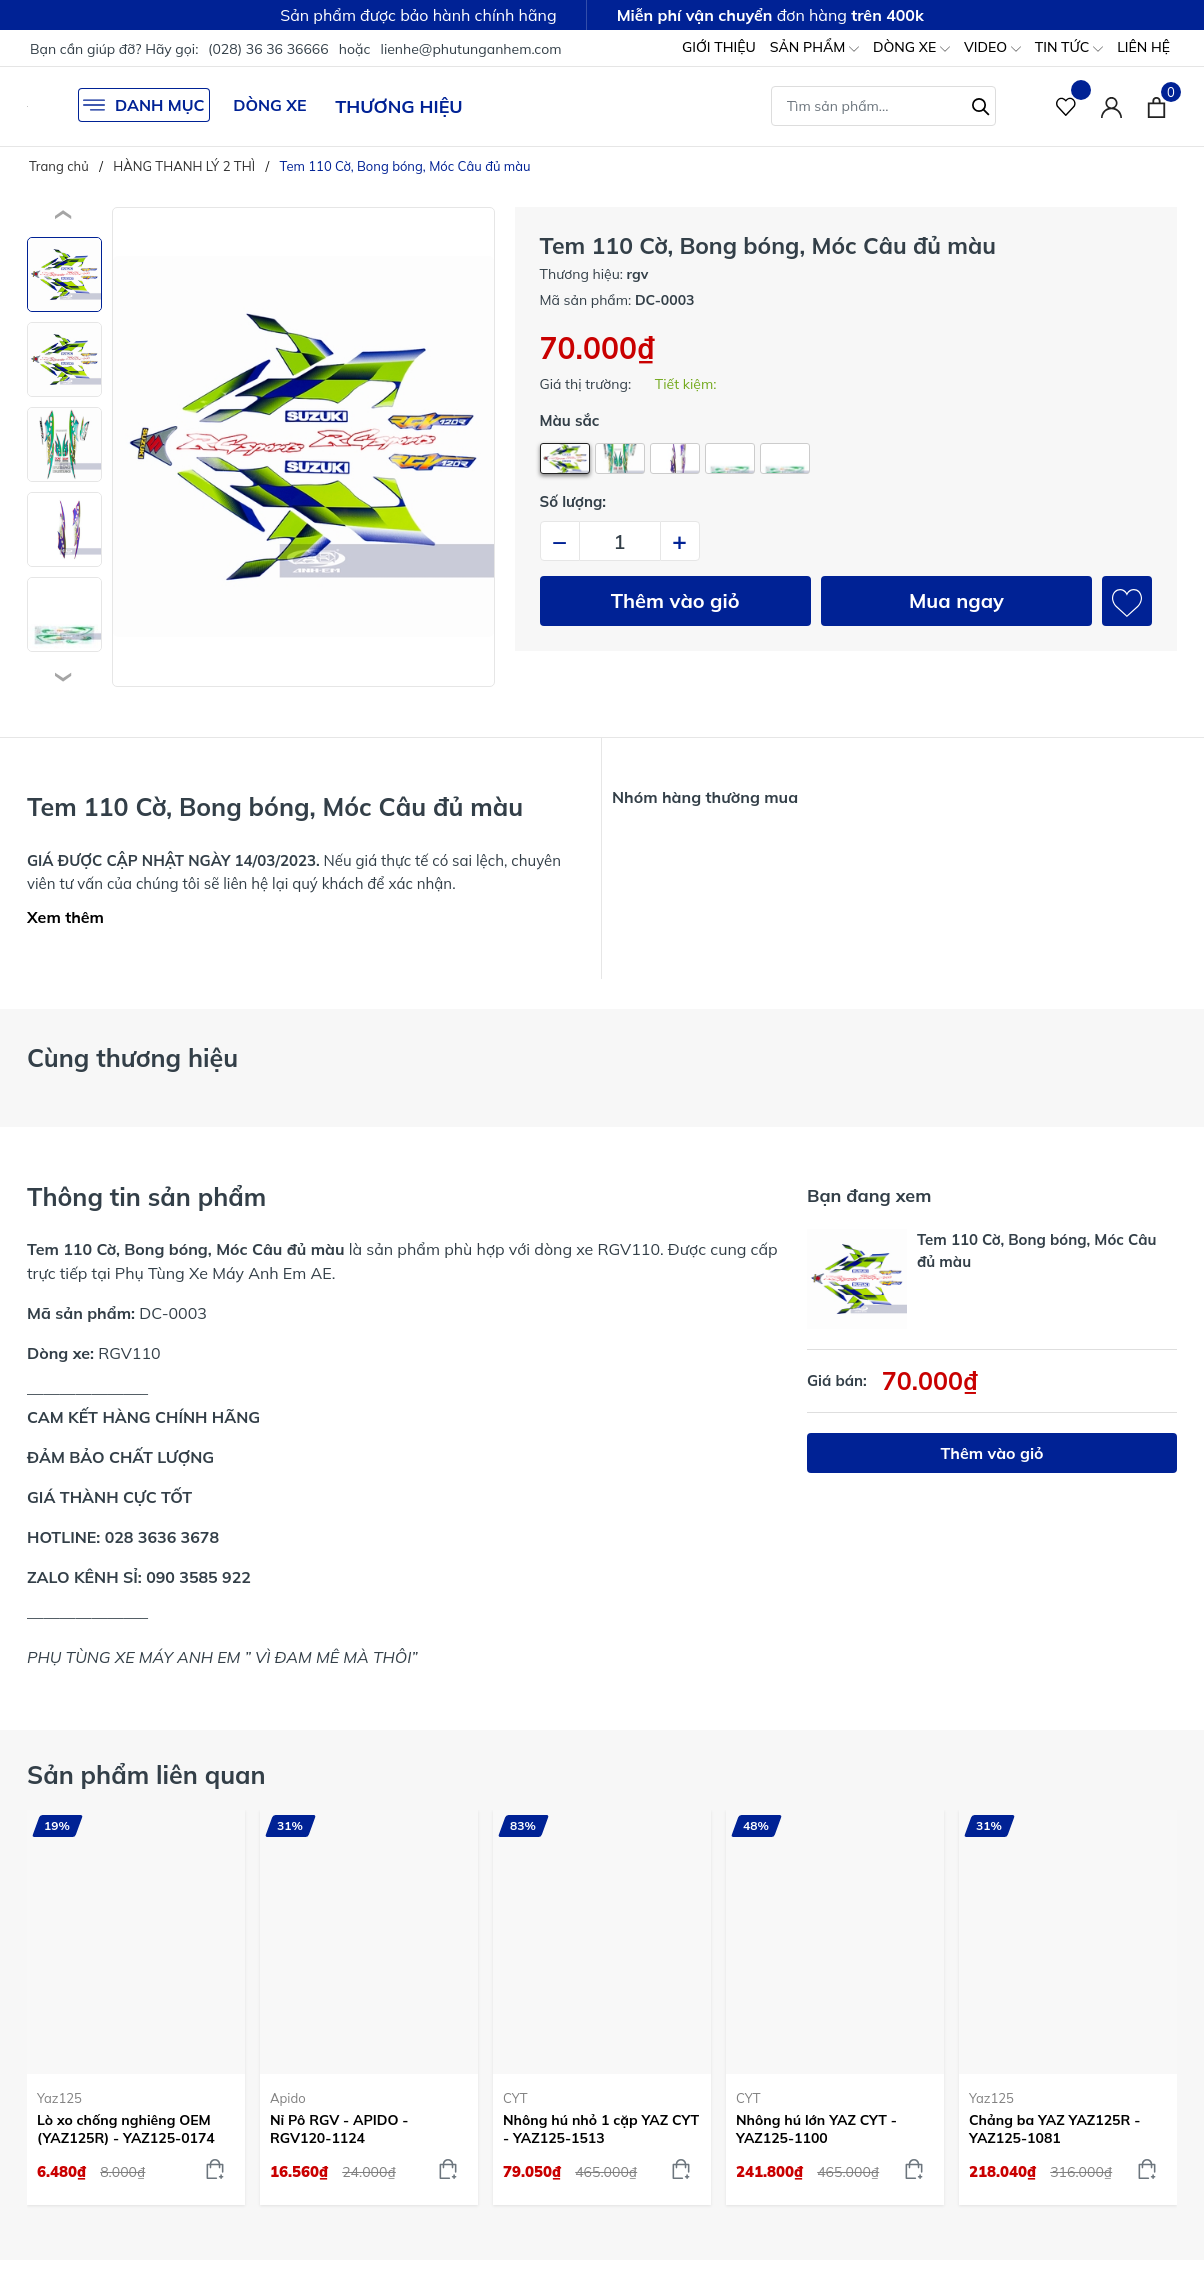 The image size is (1204, 2290). What do you see at coordinates (675, 600) in the screenshot?
I see `Thêm vào giỏ` at bounding box center [675, 600].